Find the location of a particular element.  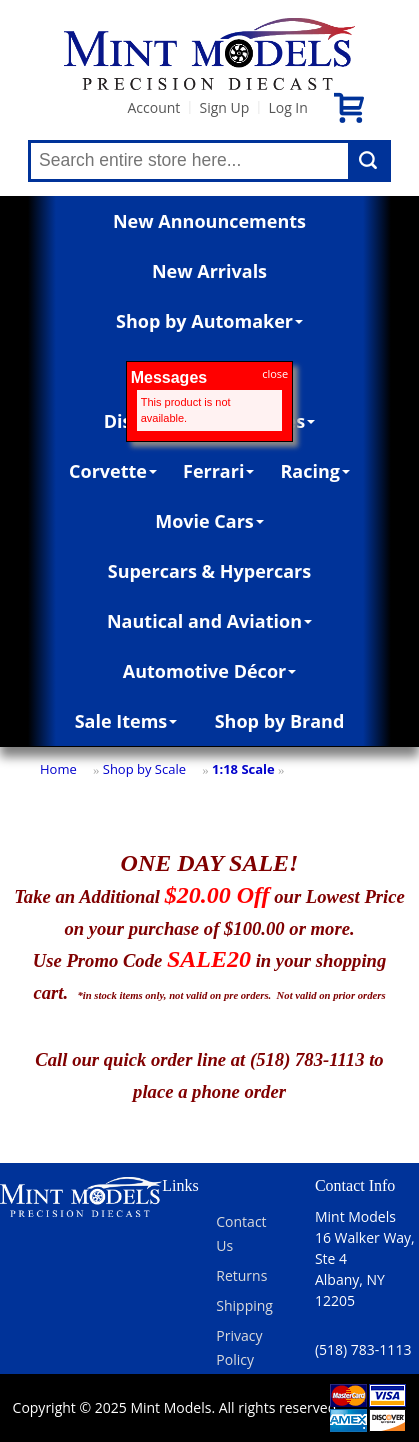

Account is located at coordinates (153, 107).